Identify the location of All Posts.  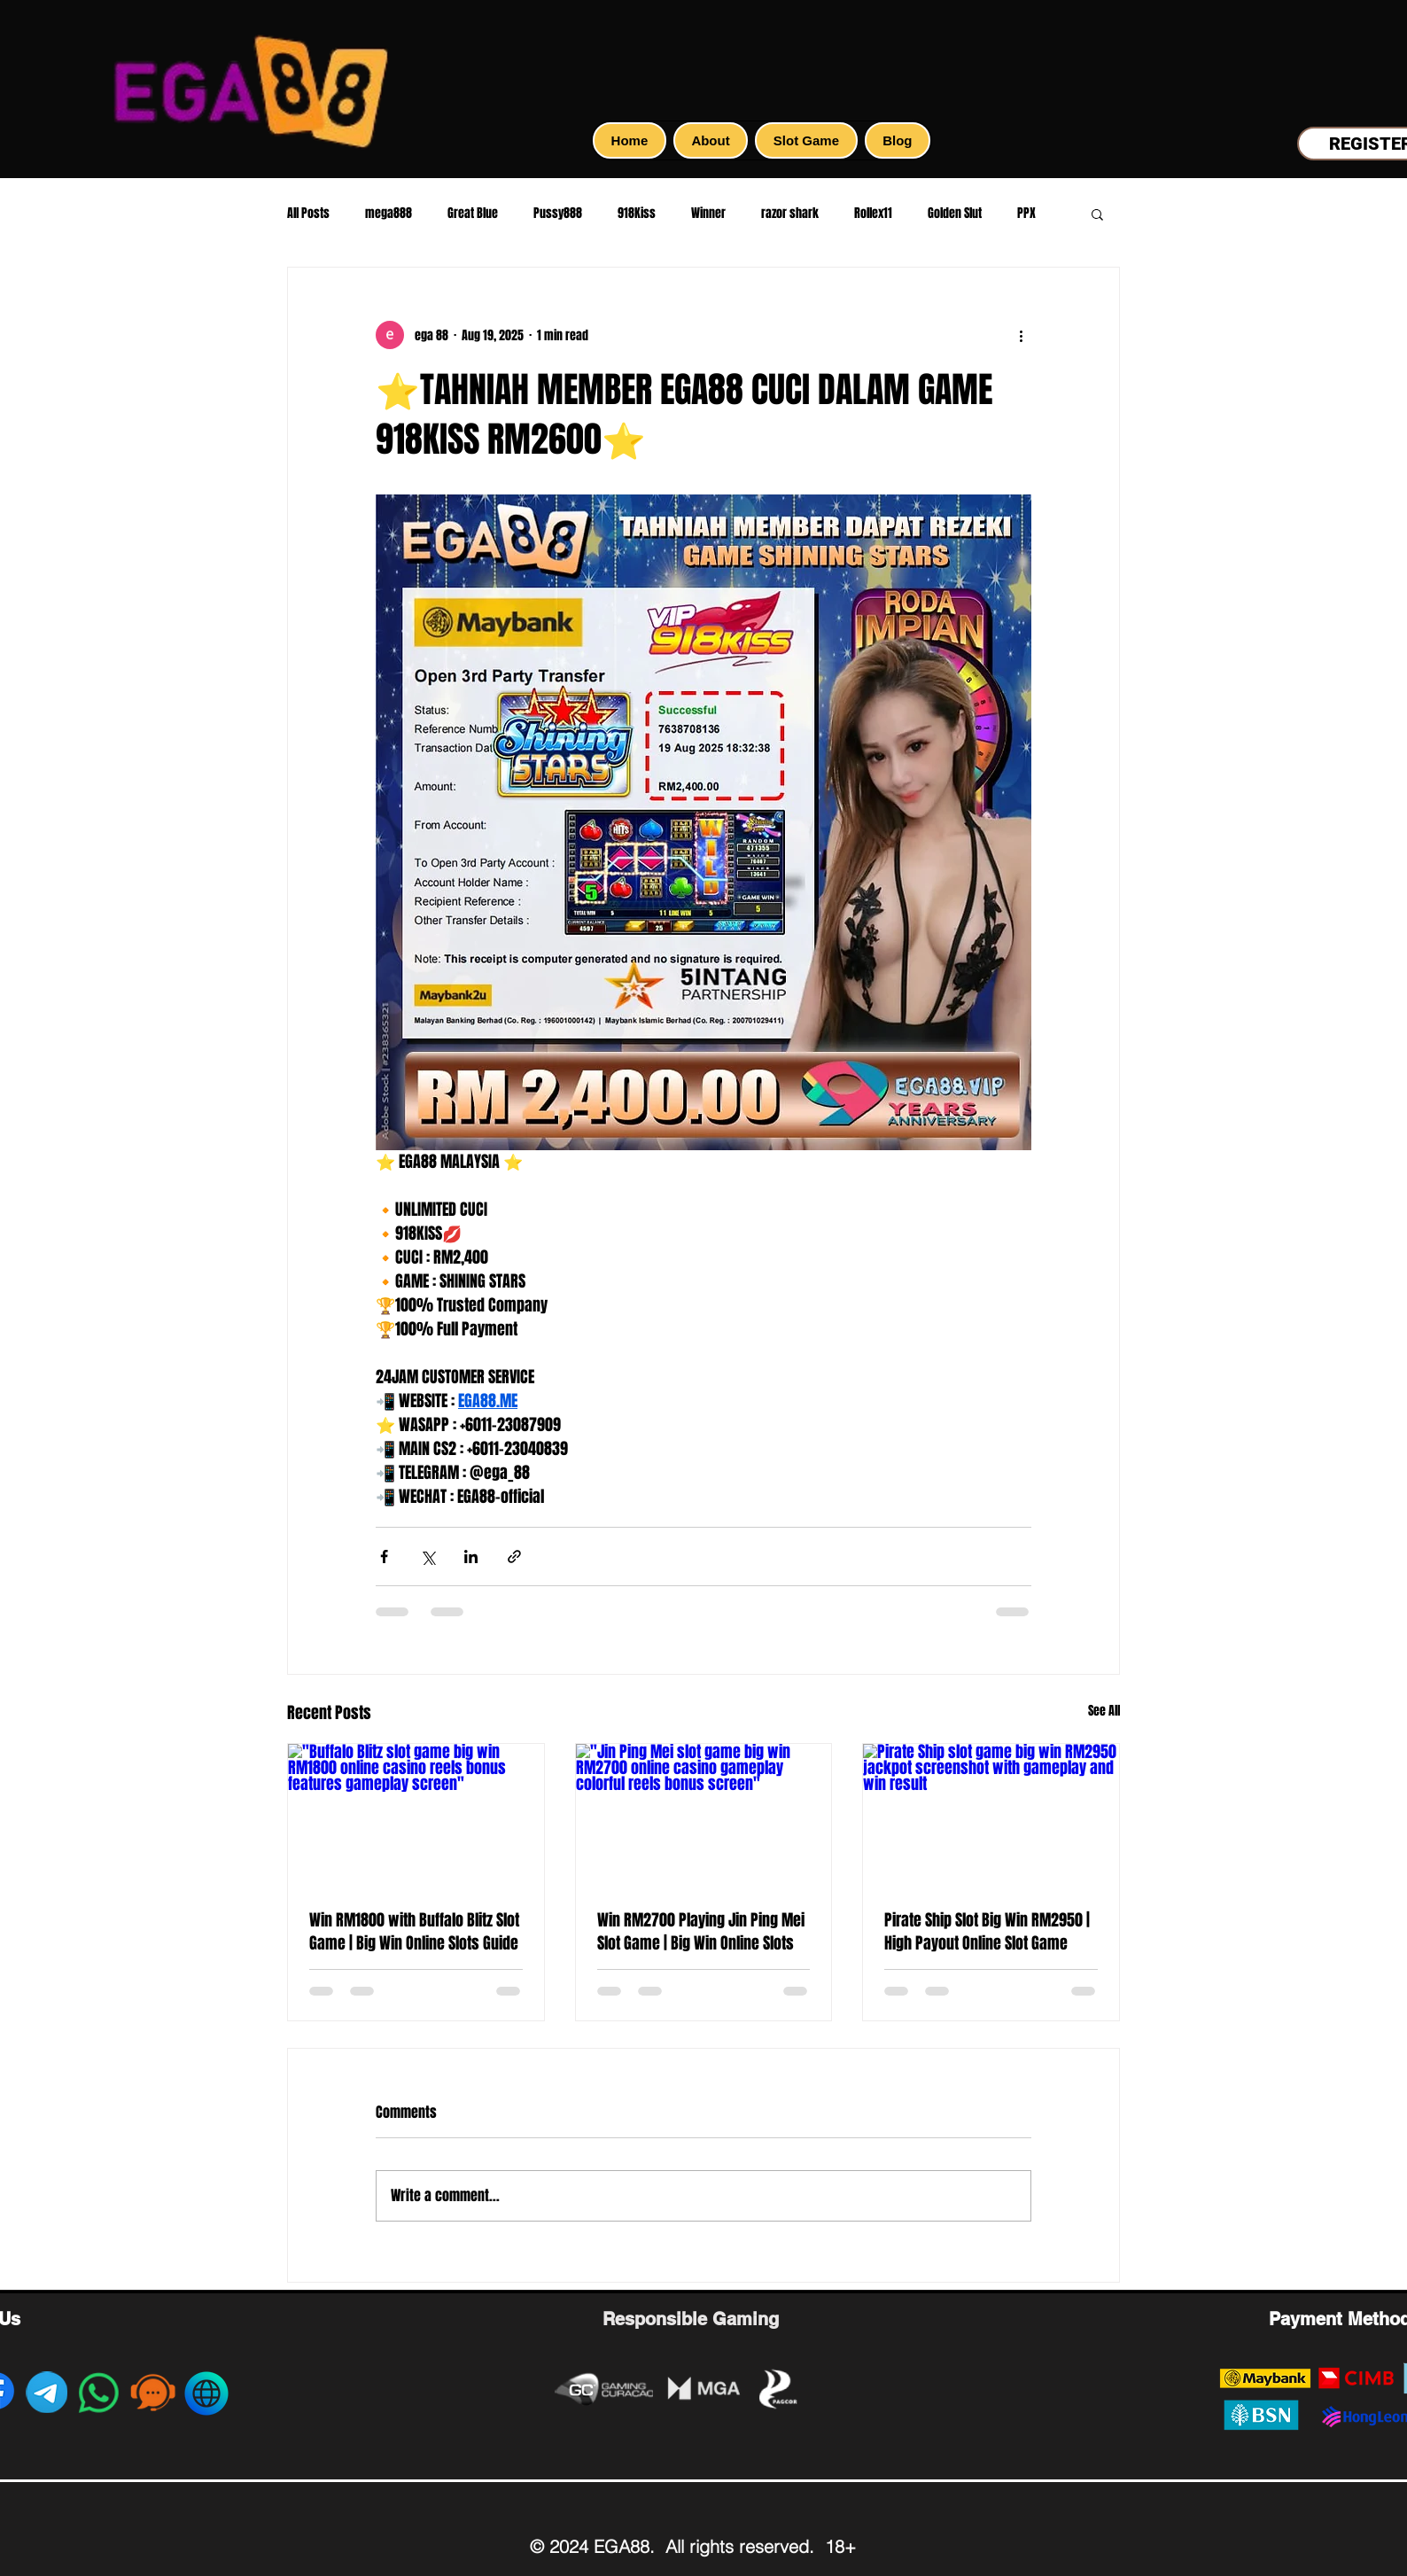
(308, 213).